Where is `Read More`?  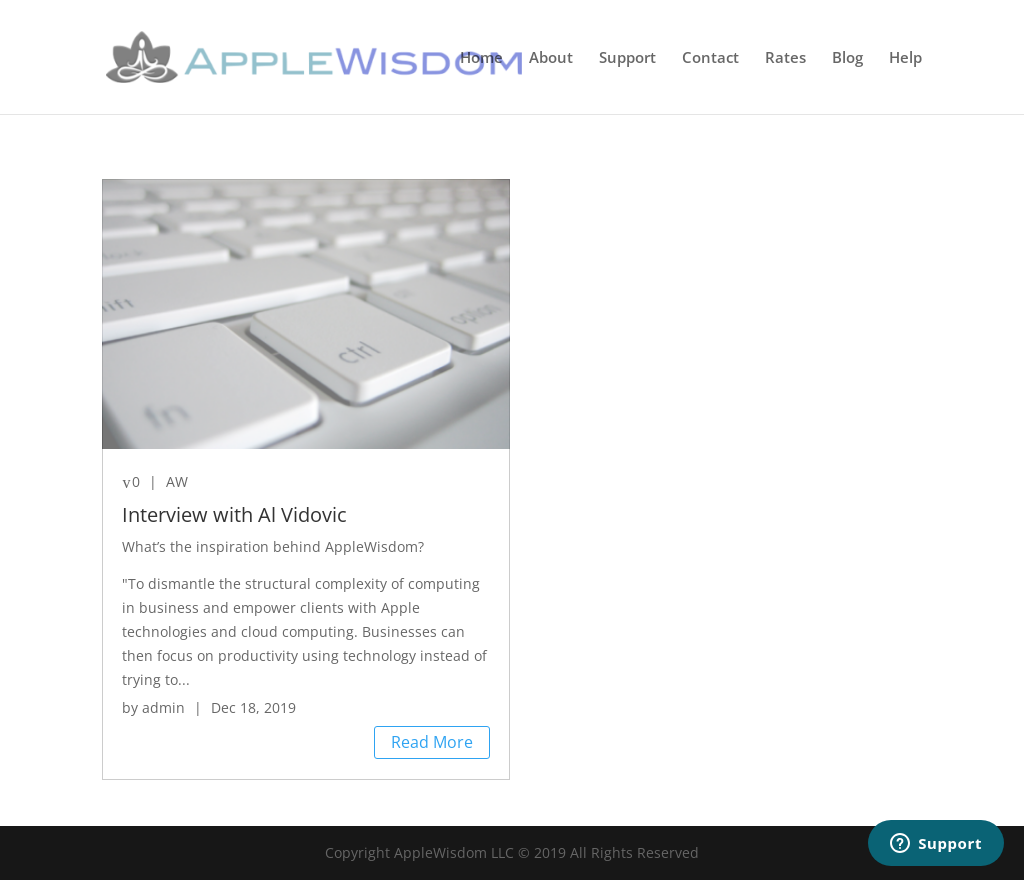 Read More is located at coordinates (432, 742).